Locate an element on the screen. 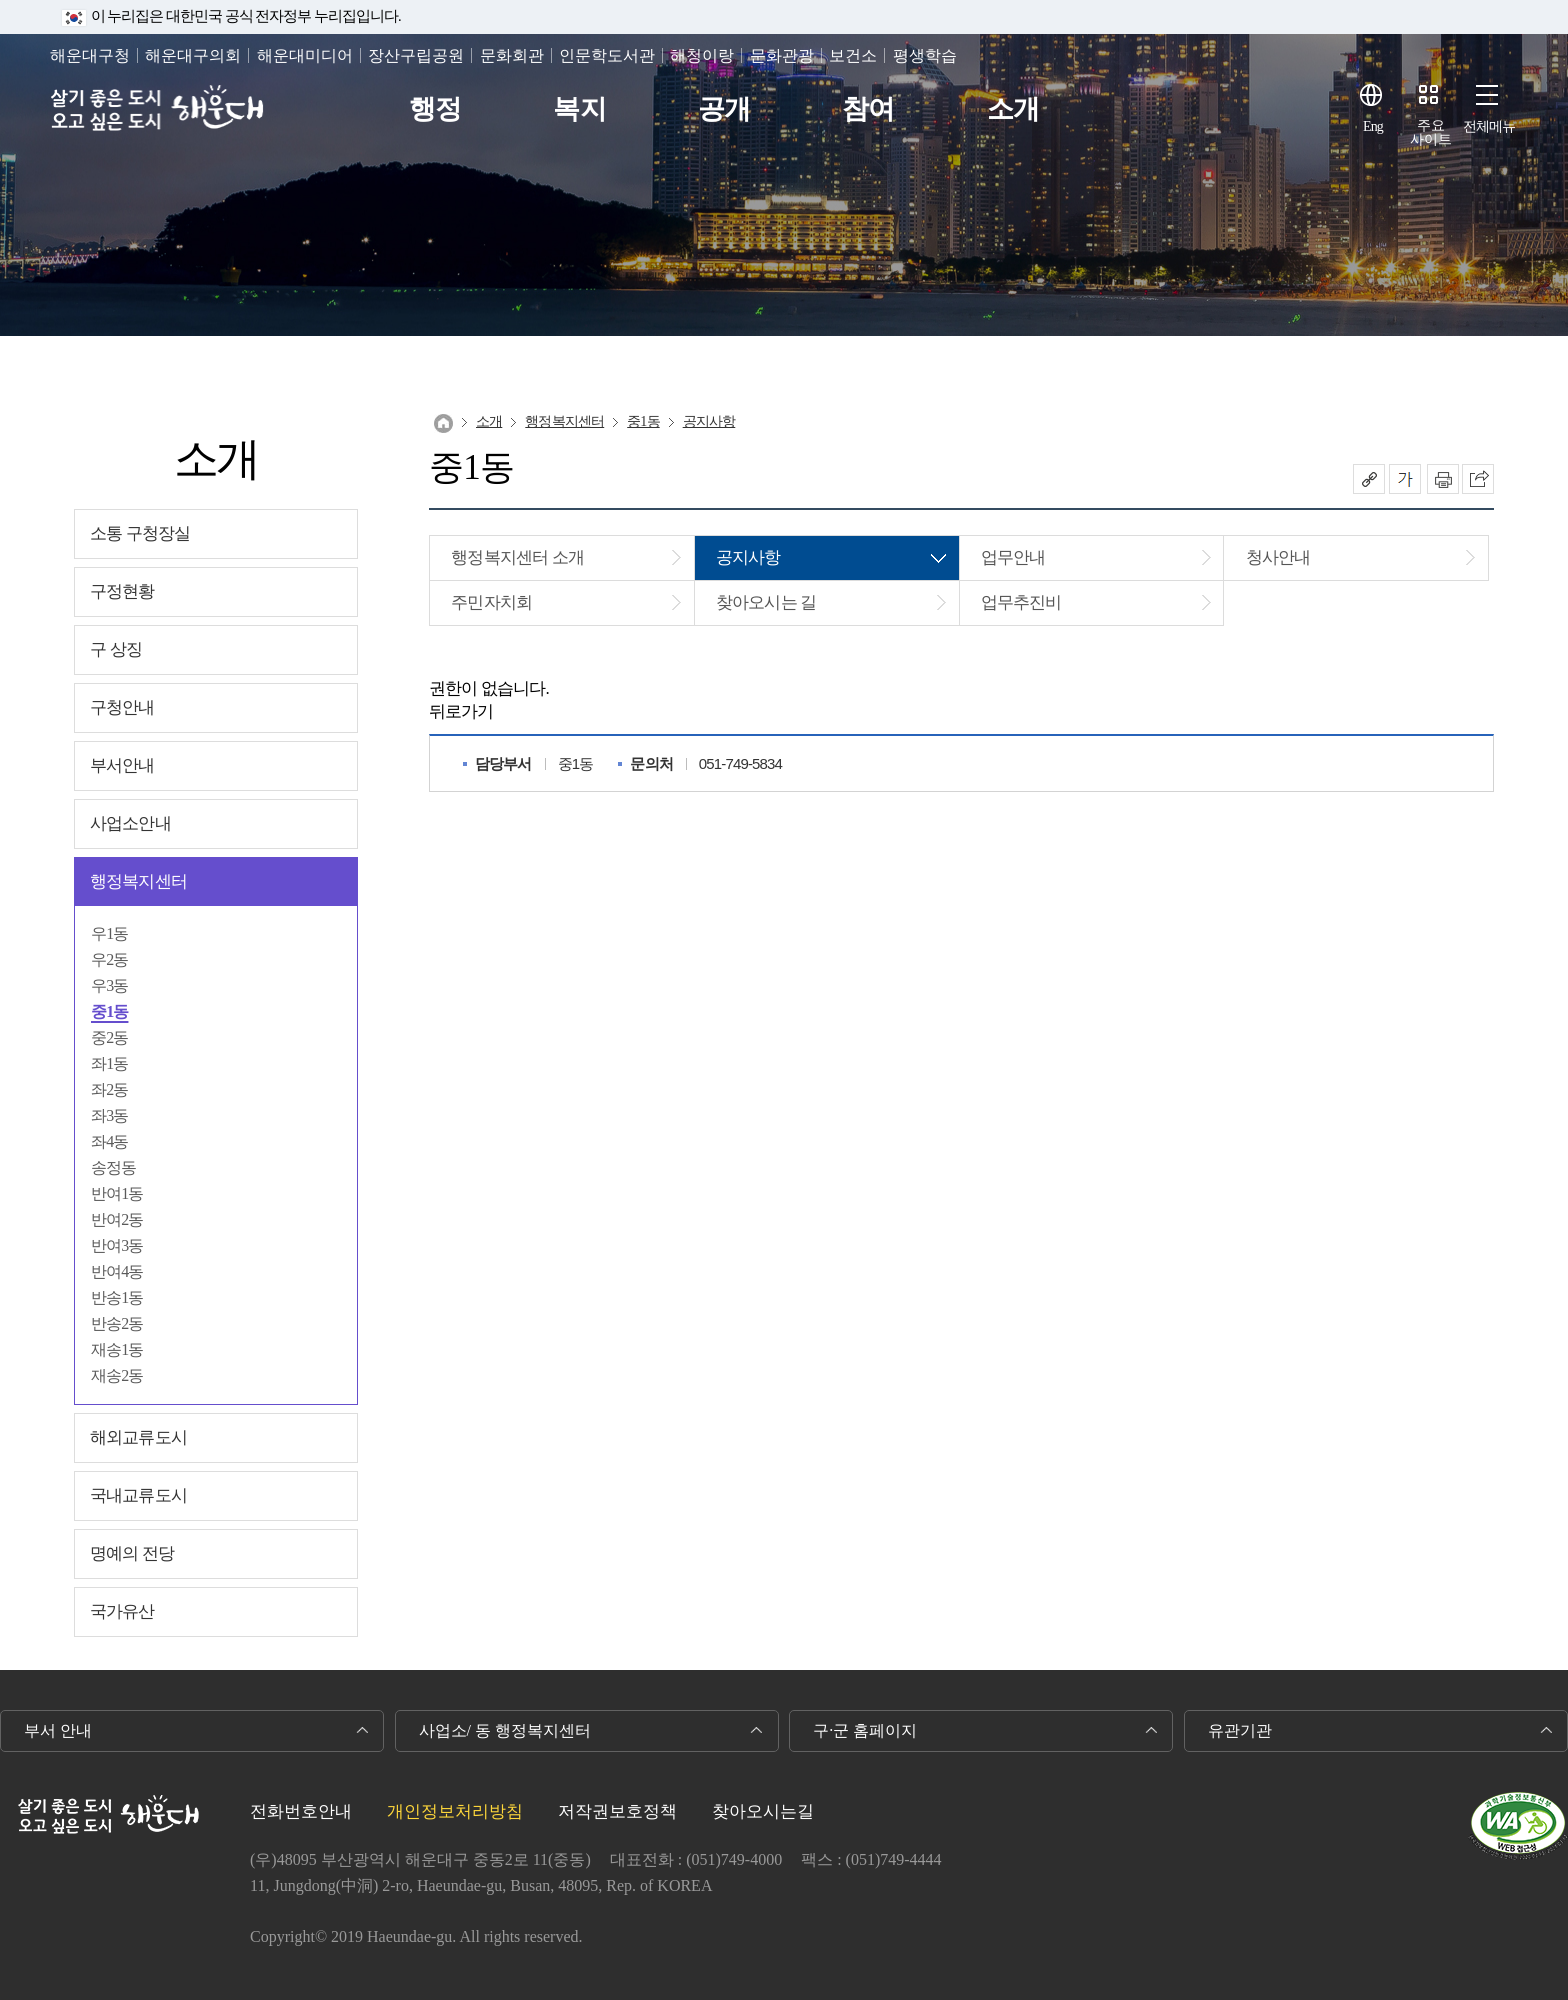 This screenshot has height=2000, width=1568. 사업소/ 동 행정복지센터 is located at coordinates (505, 1730).